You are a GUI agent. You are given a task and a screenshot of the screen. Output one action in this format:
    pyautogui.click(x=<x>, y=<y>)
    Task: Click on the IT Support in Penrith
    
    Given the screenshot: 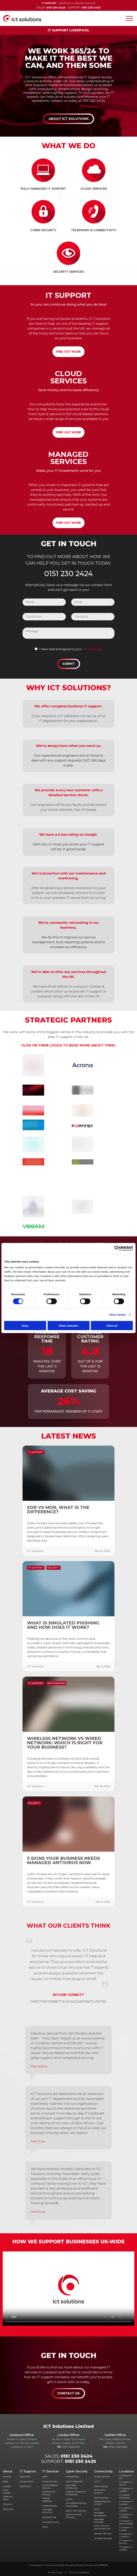 What is the action you would take?
    pyautogui.click(x=126, y=2541)
    